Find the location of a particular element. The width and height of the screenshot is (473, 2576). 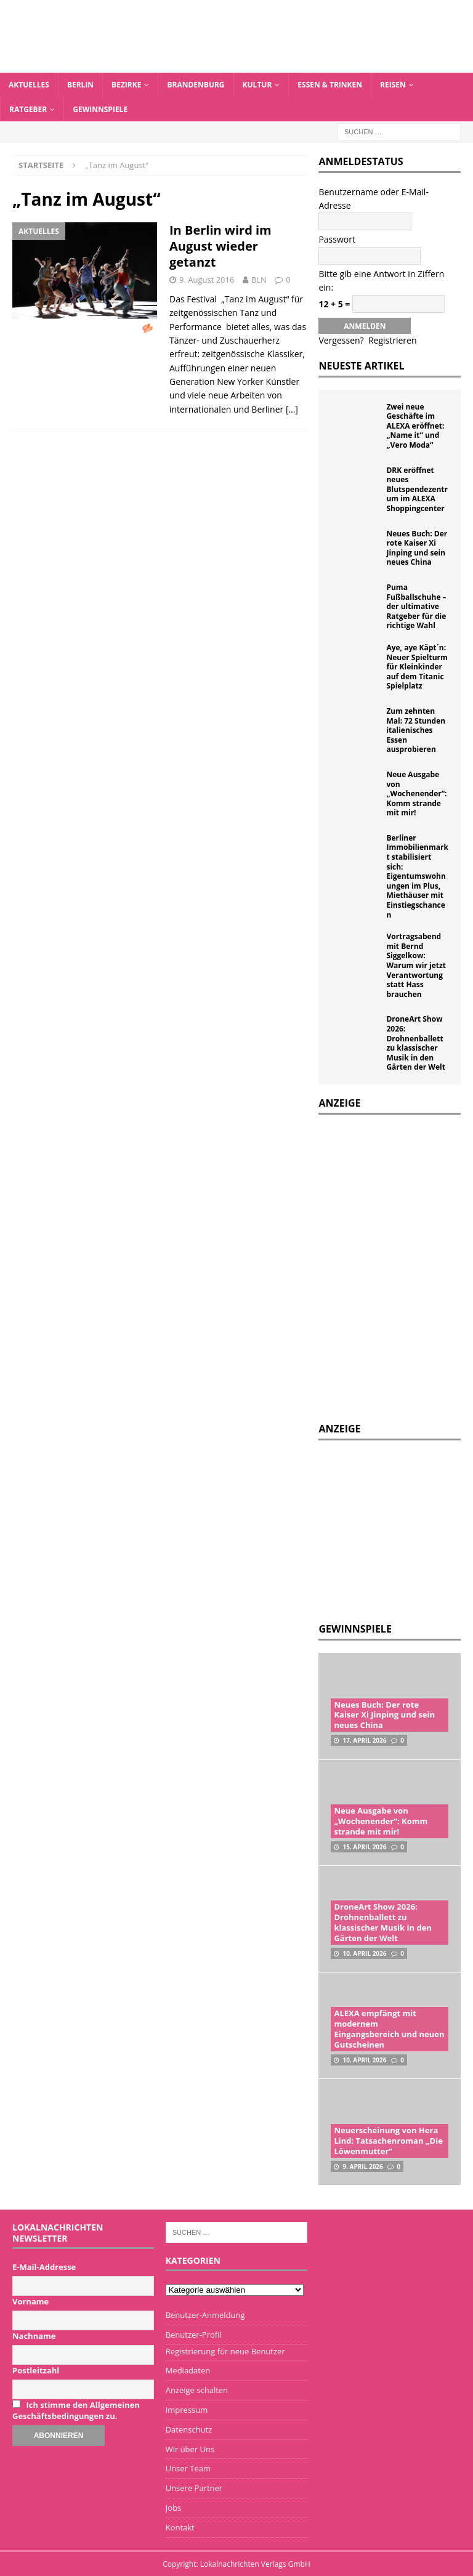

Unsere Partner is located at coordinates (194, 2487).